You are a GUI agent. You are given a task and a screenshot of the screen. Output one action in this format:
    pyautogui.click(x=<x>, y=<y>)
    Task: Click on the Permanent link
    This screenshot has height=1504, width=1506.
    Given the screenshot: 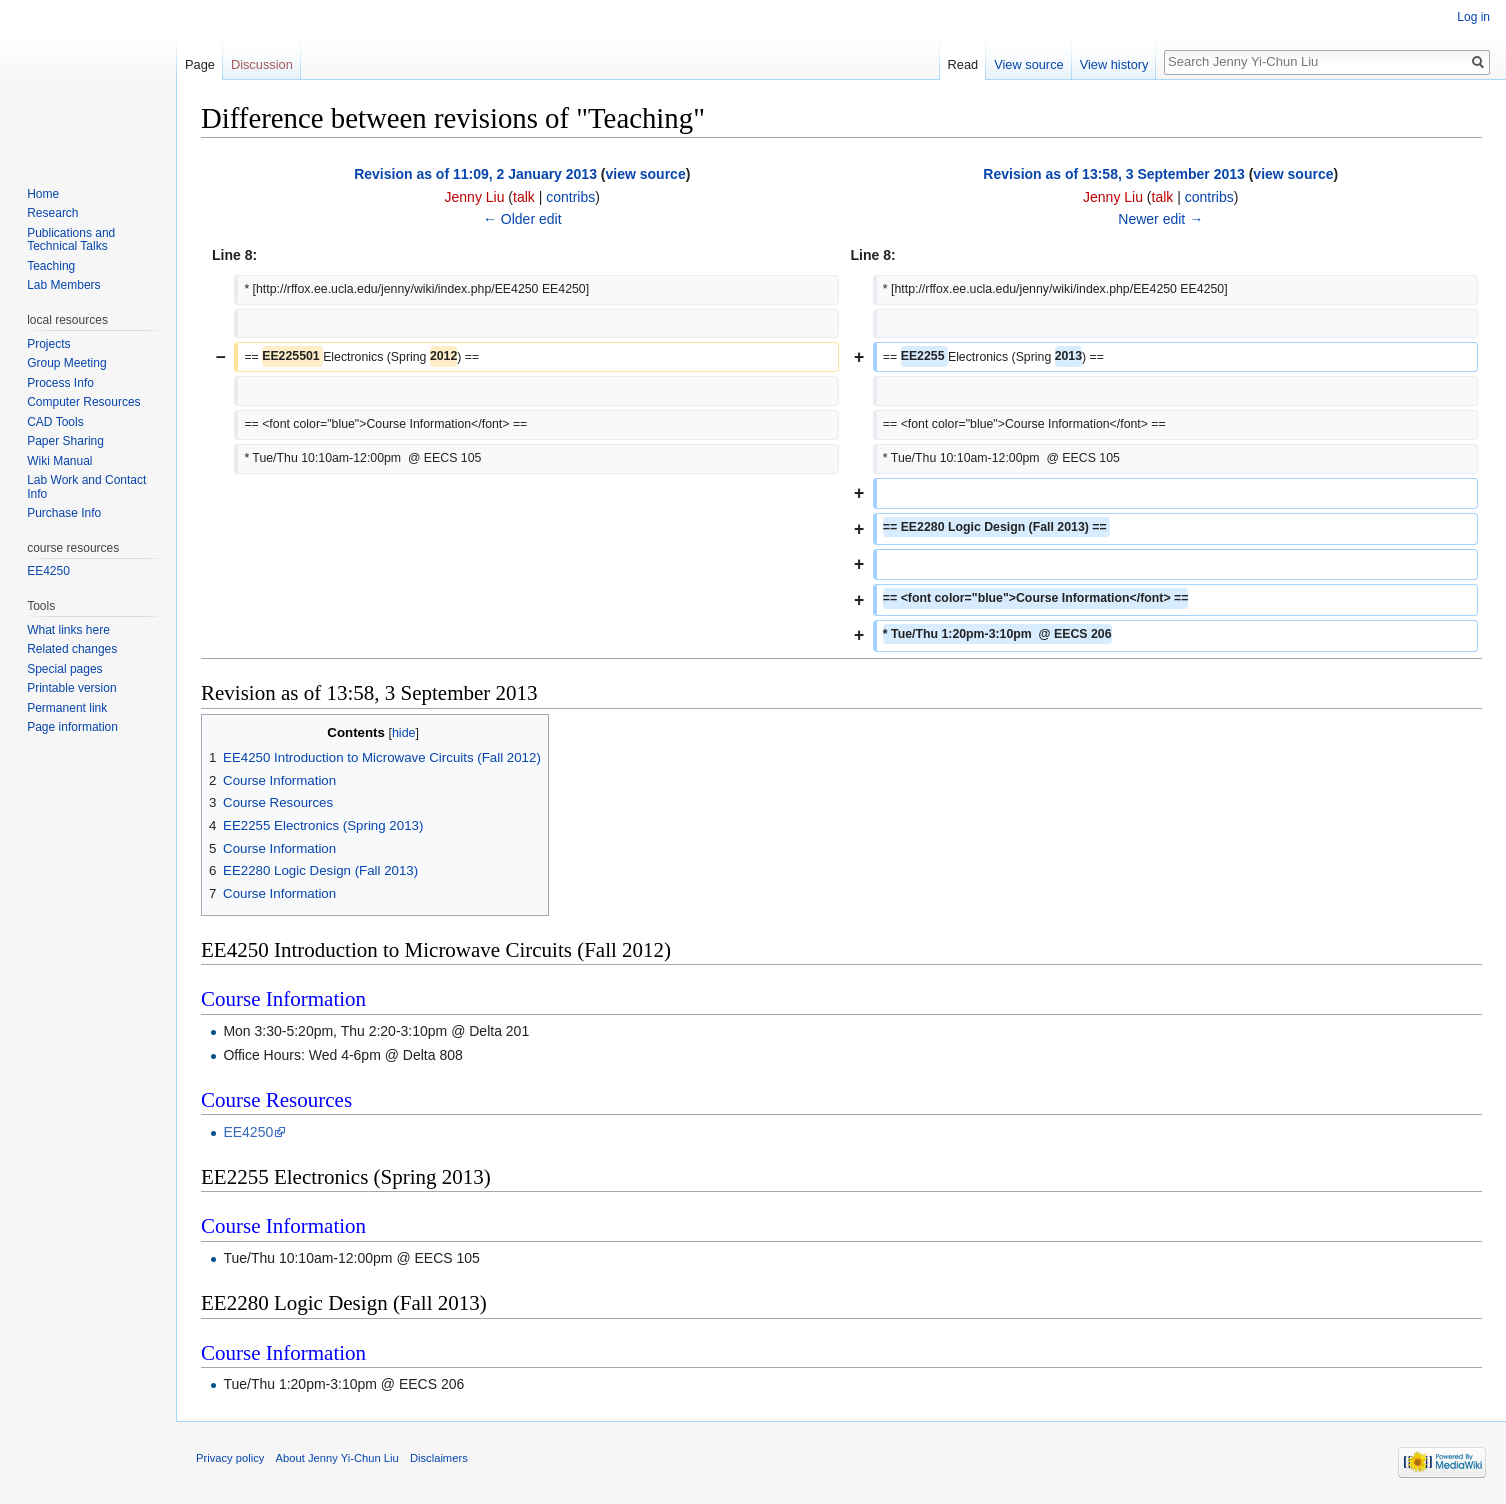 What is the action you would take?
    pyautogui.click(x=67, y=708)
    